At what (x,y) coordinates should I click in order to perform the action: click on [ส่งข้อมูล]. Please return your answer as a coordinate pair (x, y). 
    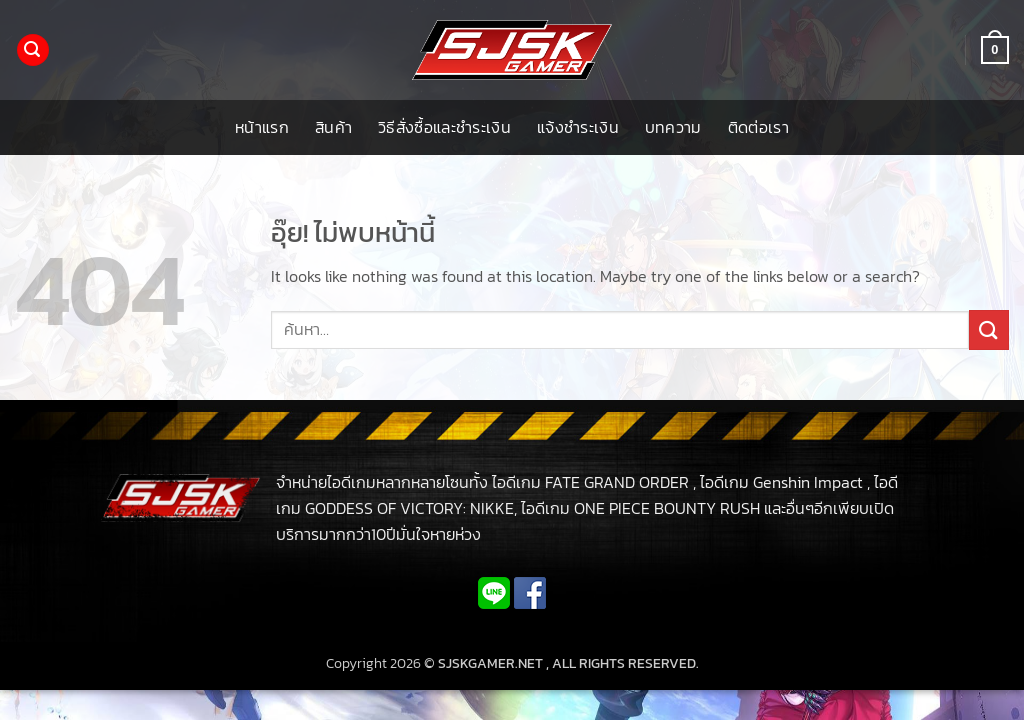
    Looking at the image, I should click on (989, 329).